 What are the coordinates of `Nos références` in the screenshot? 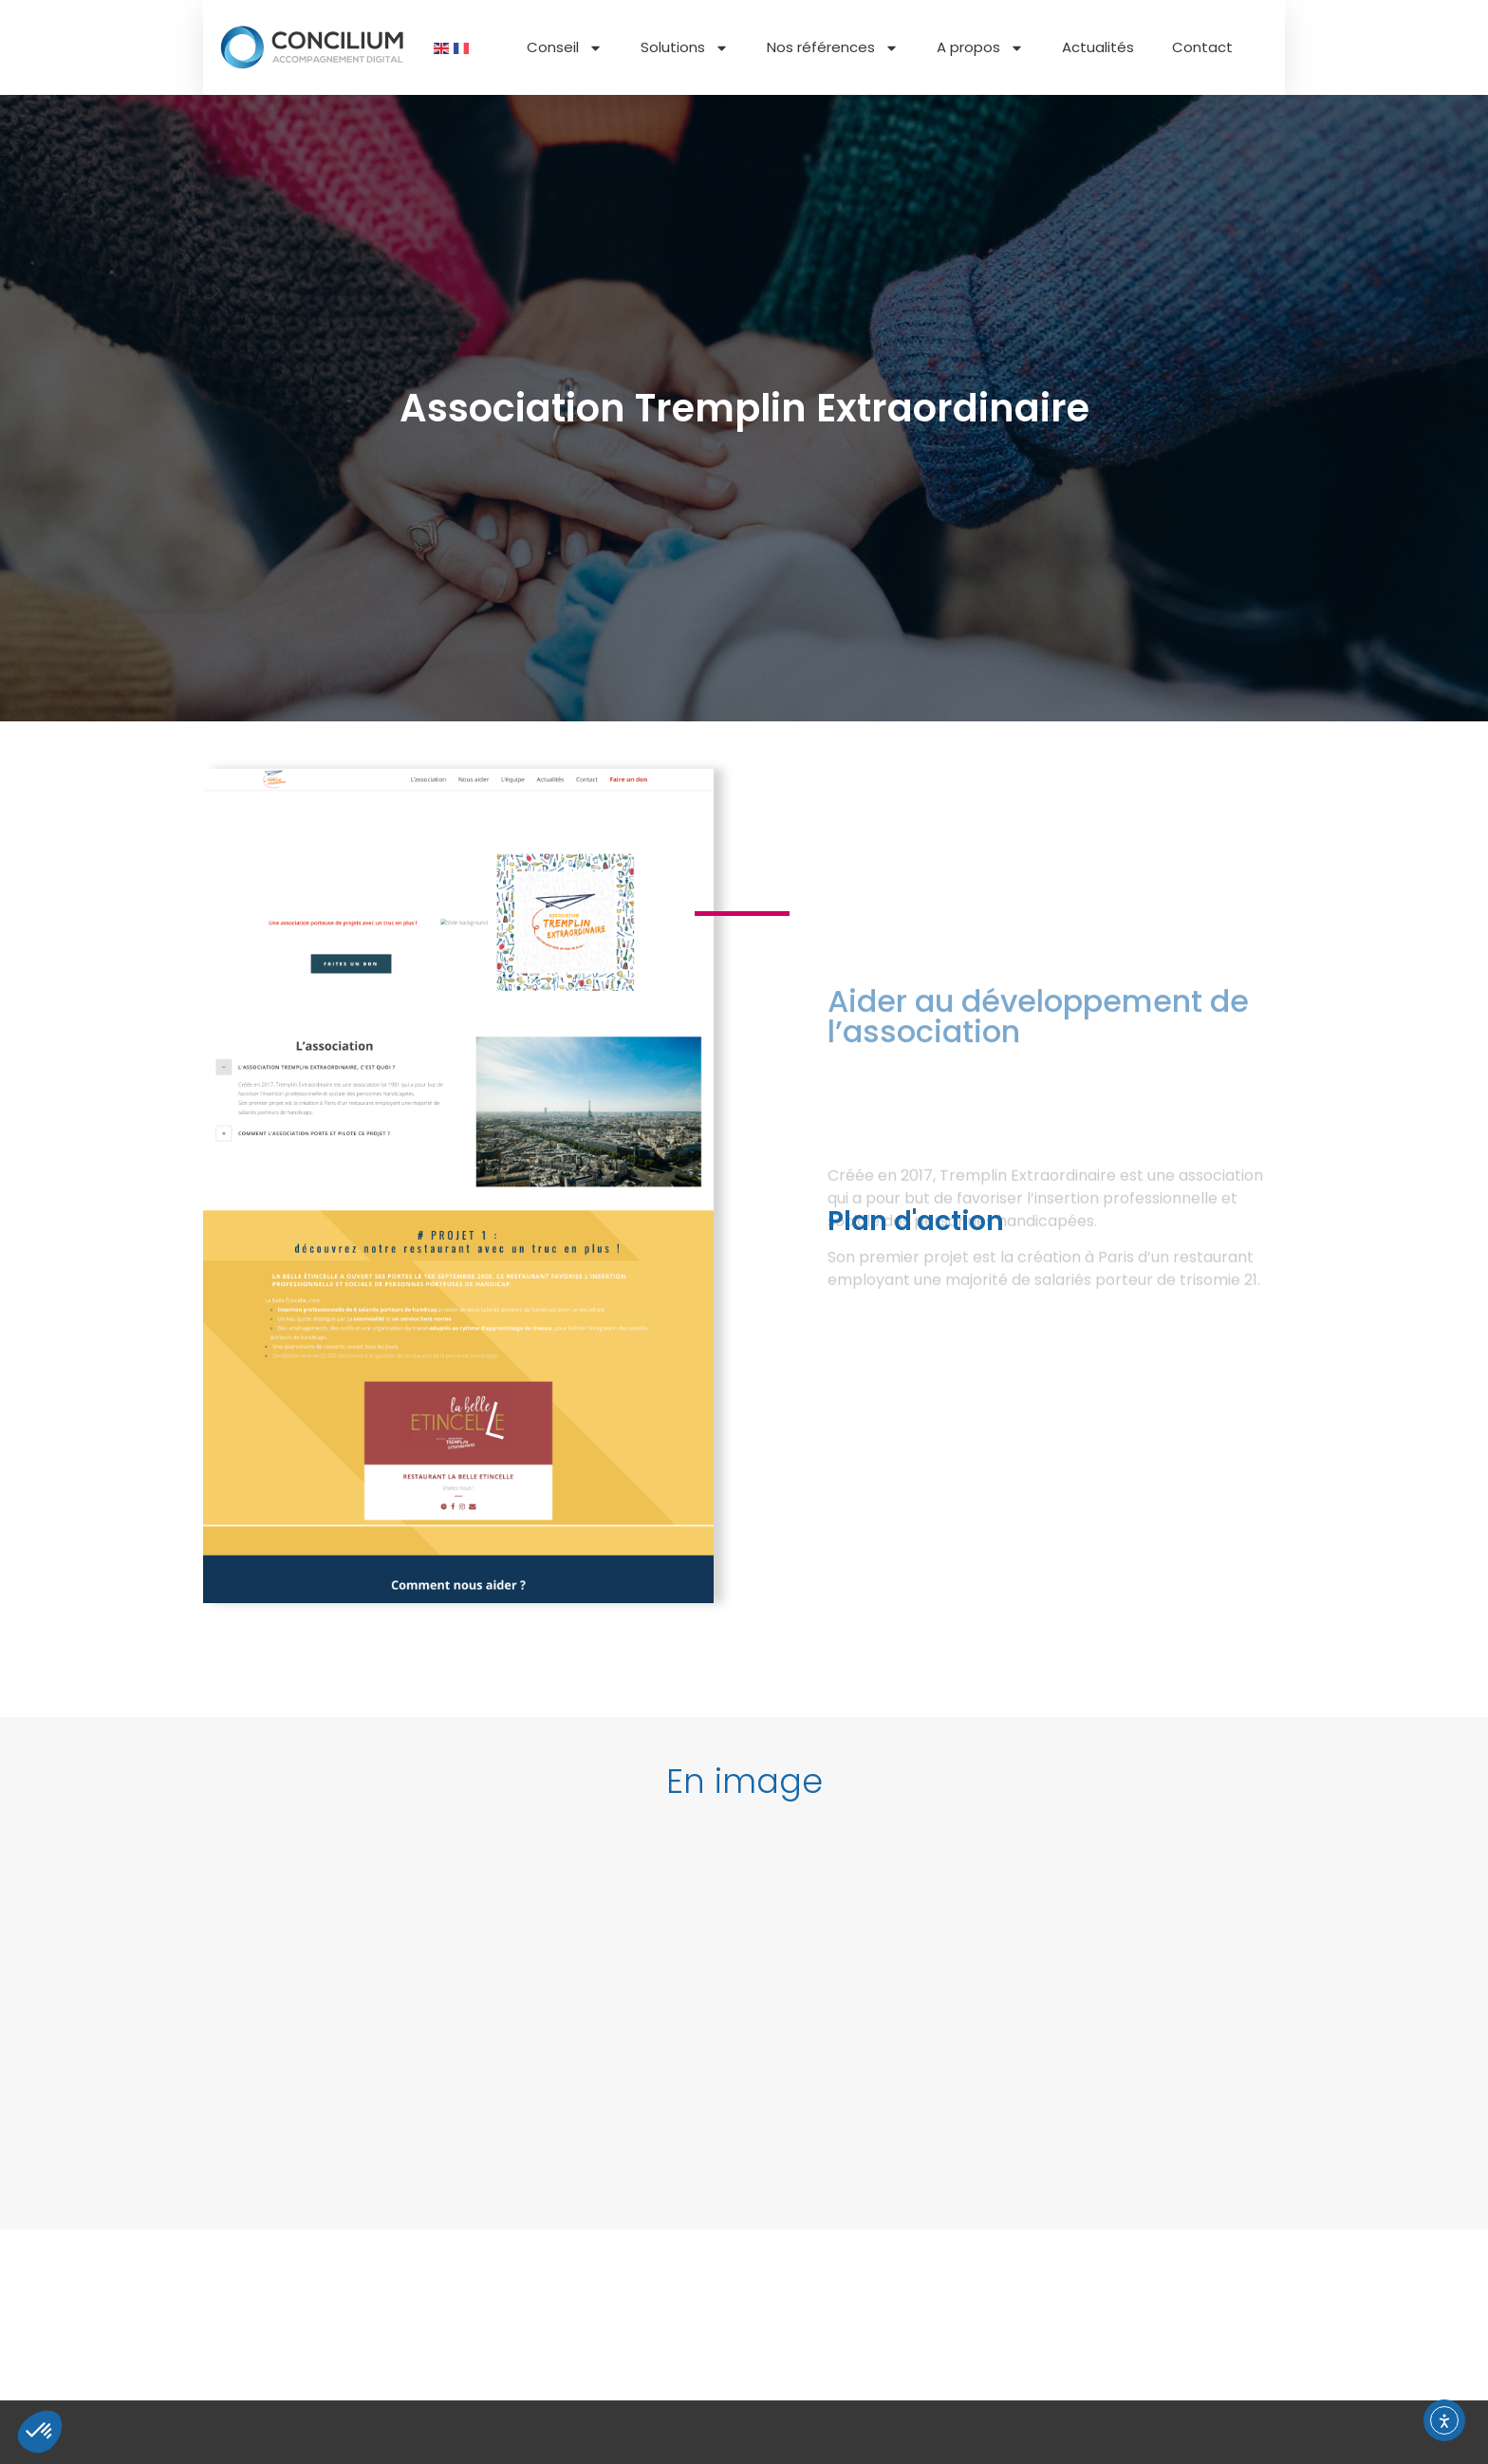 It's located at (833, 48).